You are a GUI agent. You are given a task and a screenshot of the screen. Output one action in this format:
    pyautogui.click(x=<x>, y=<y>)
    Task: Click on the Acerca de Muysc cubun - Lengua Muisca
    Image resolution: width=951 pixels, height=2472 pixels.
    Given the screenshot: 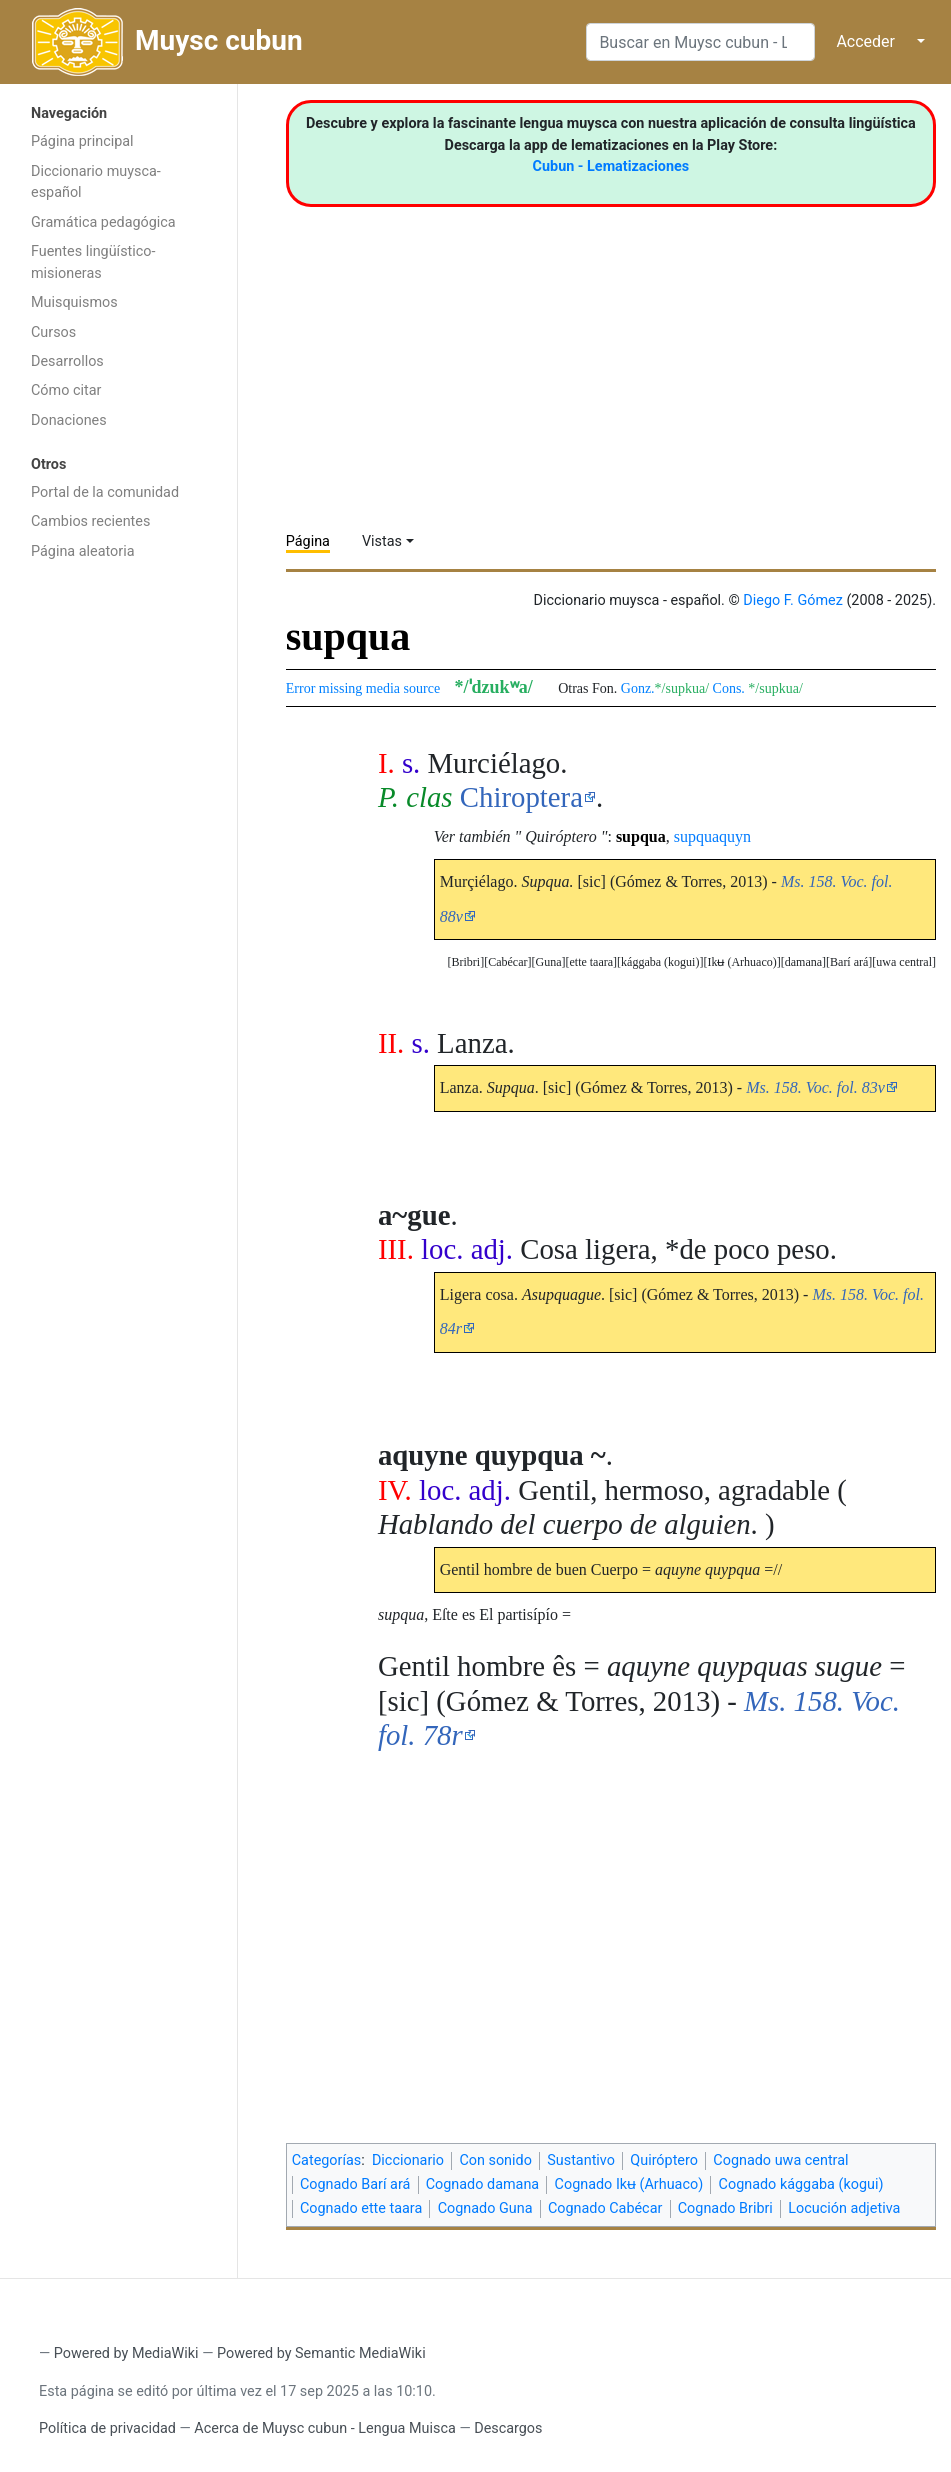 What is the action you would take?
    pyautogui.click(x=324, y=2428)
    